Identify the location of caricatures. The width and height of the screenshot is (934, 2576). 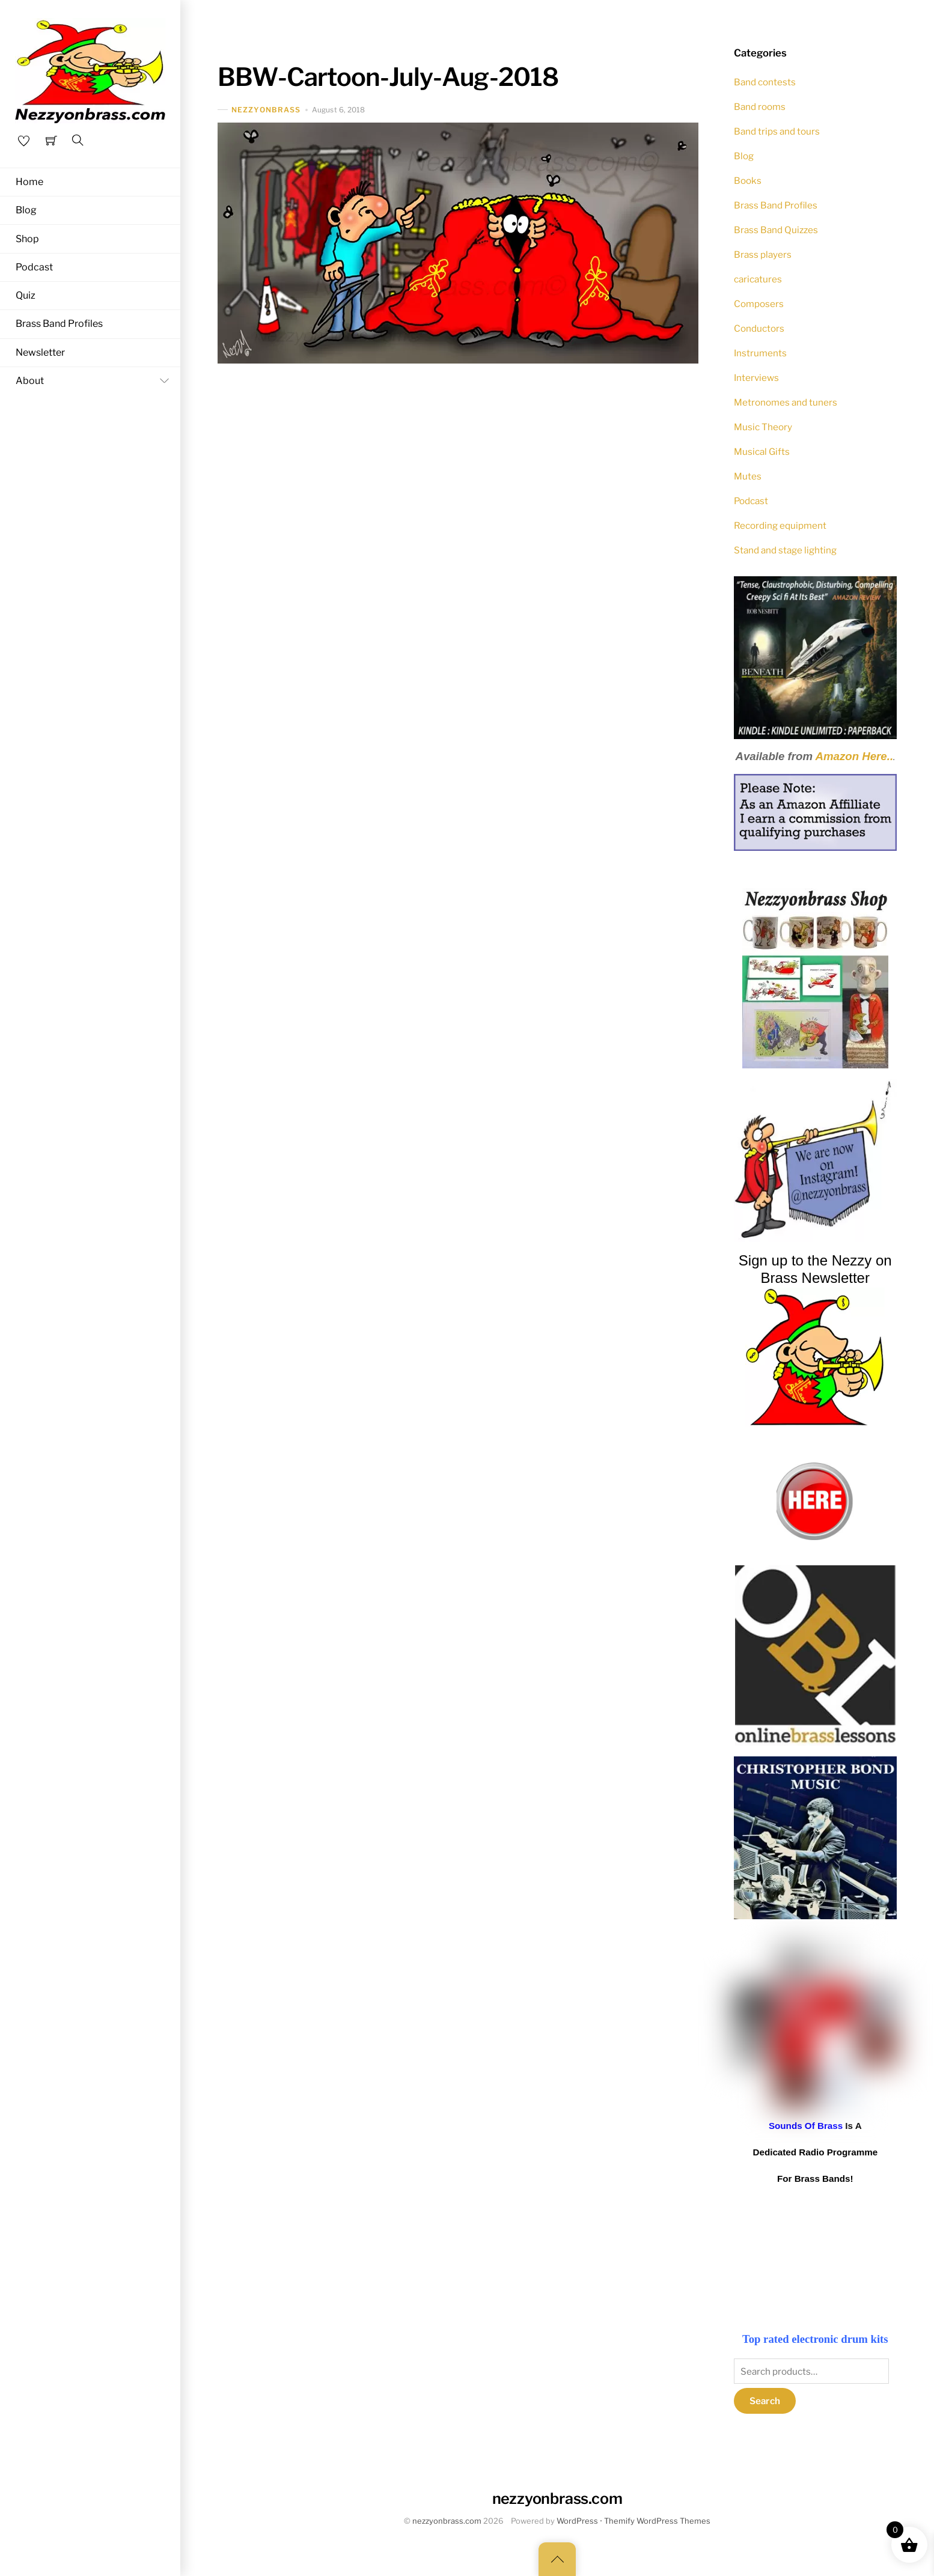
(758, 279).